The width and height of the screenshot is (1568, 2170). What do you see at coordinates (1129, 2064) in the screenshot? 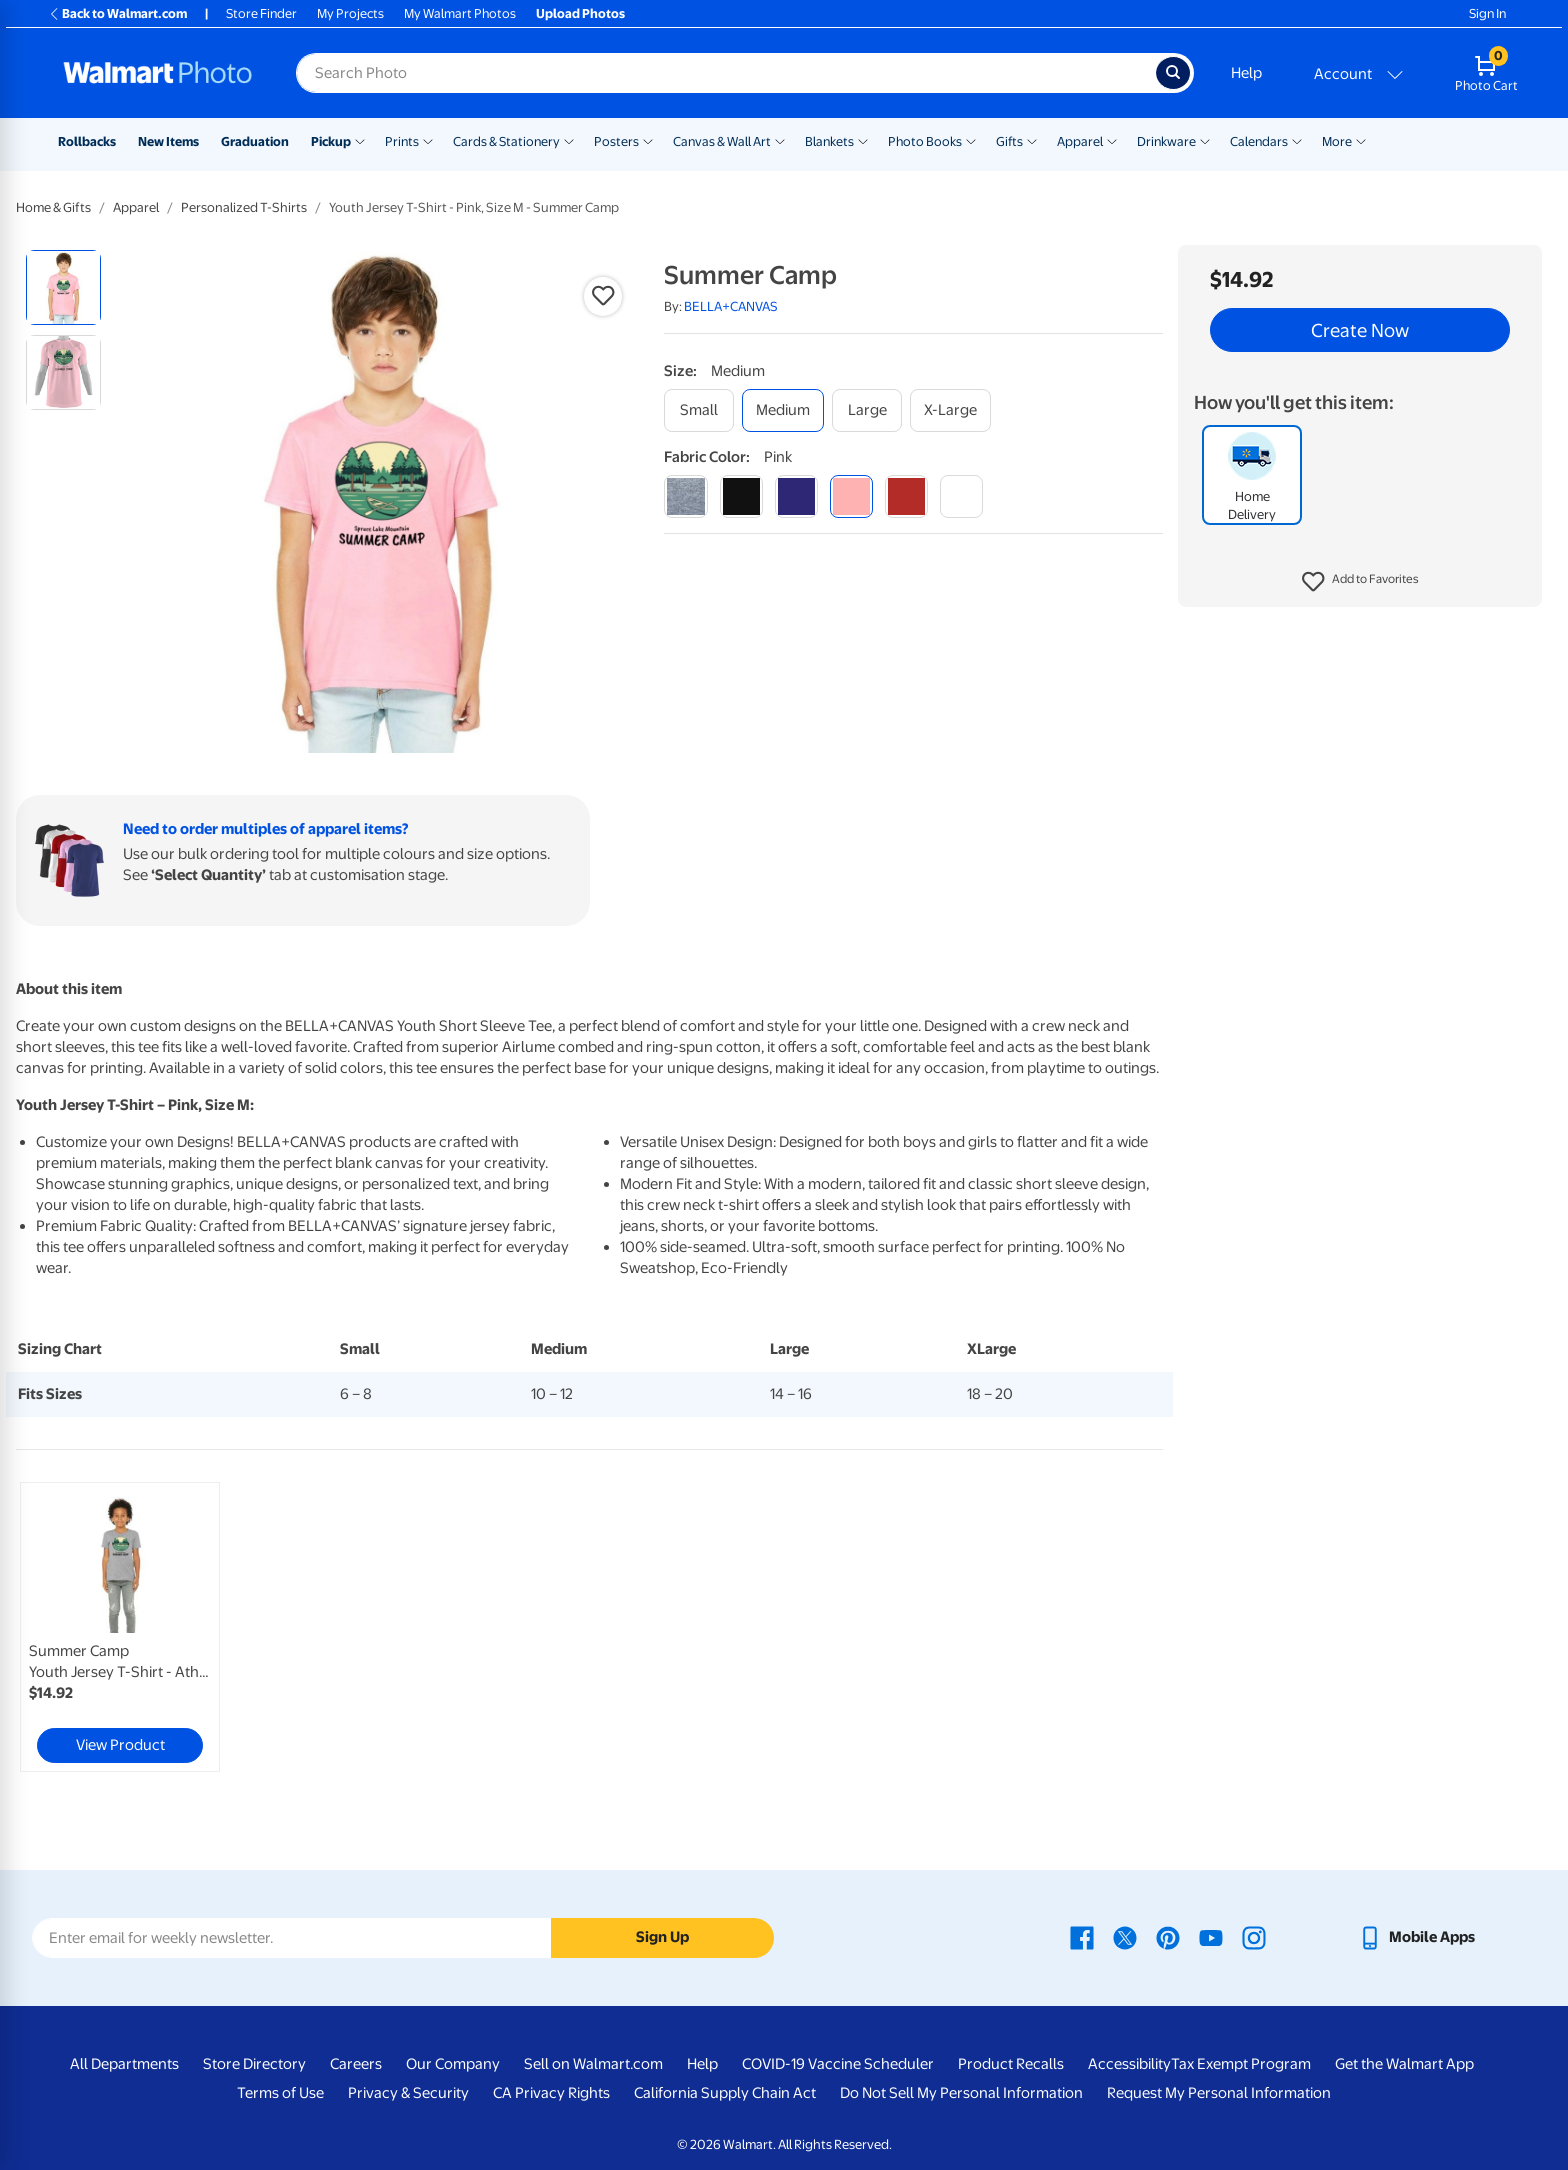
I see `Accessibility [Accessibility - opens in a new window]` at bounding box center [1129, 2064].